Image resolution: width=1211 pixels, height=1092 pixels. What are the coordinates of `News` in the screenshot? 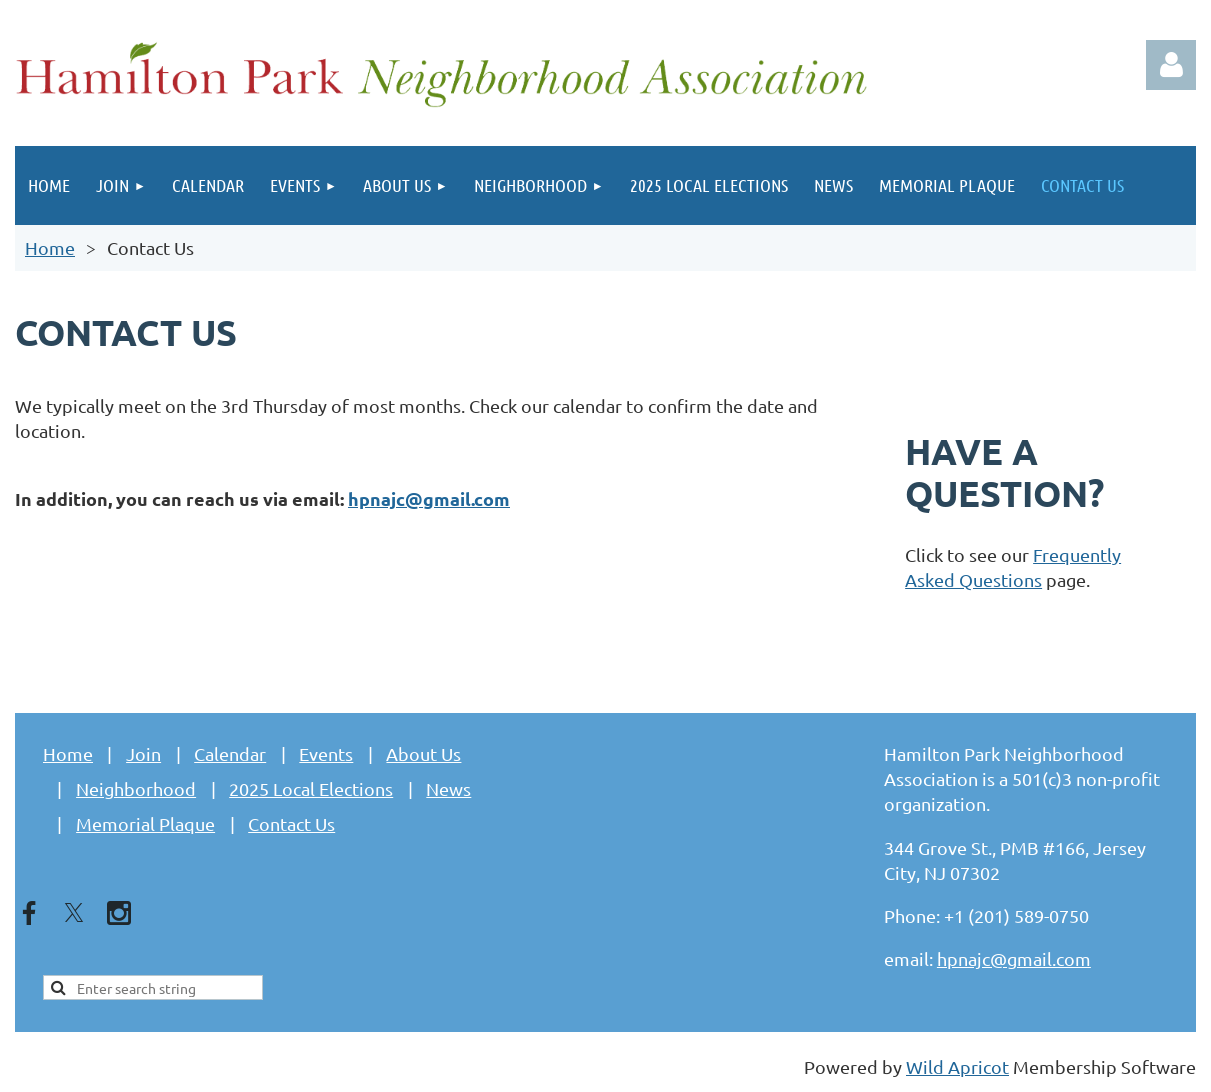 It's located at (448, 788).